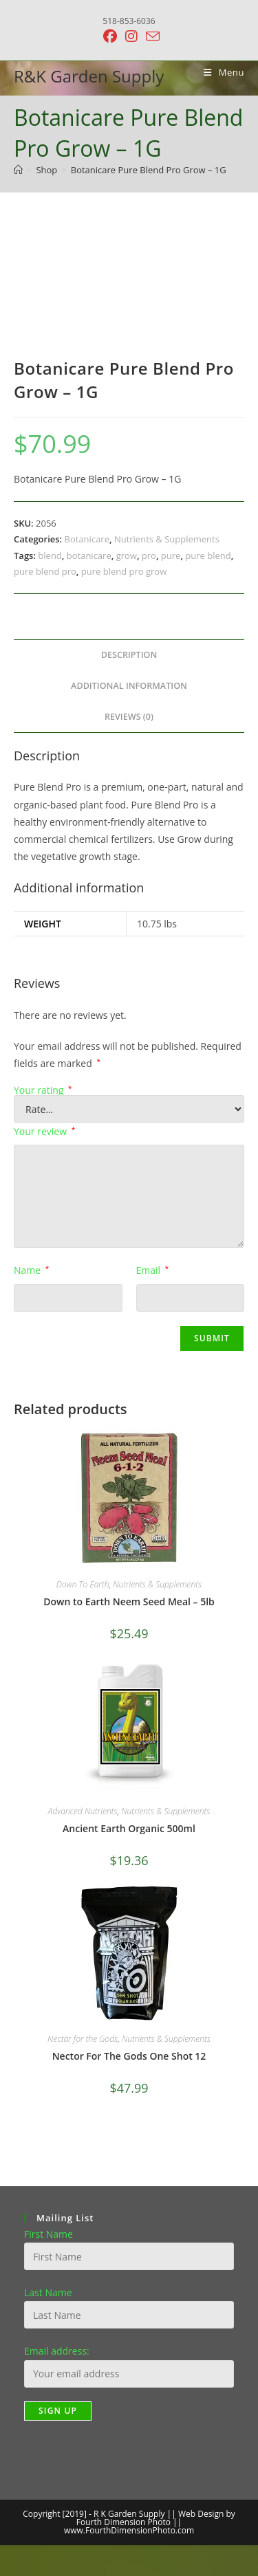 The image size is (258, 2576). What do you see at coordinates (152, 1270) in the screenshot?
I see `Email` at bounding box center [152, 1270].